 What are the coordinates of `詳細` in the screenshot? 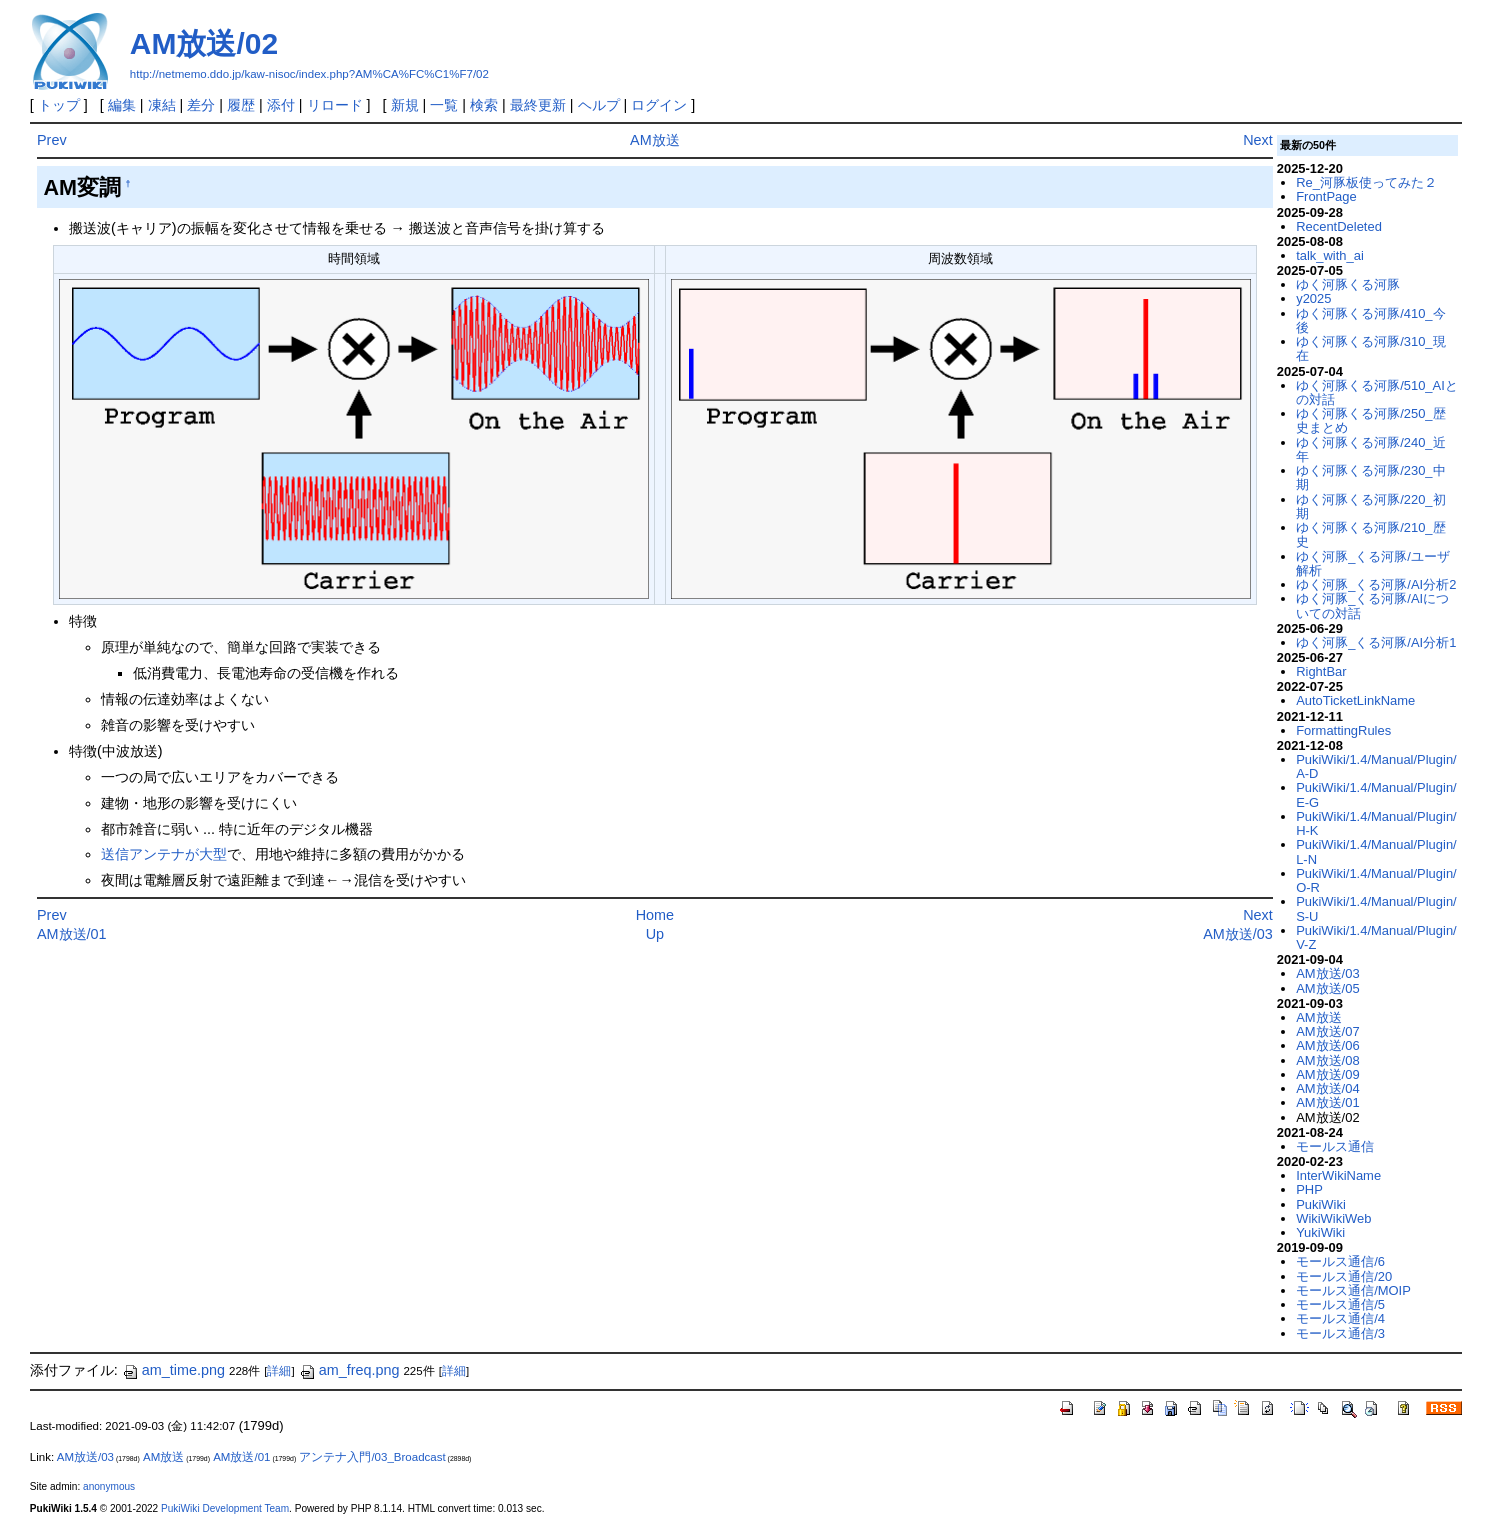 It's located at (279, 1371).